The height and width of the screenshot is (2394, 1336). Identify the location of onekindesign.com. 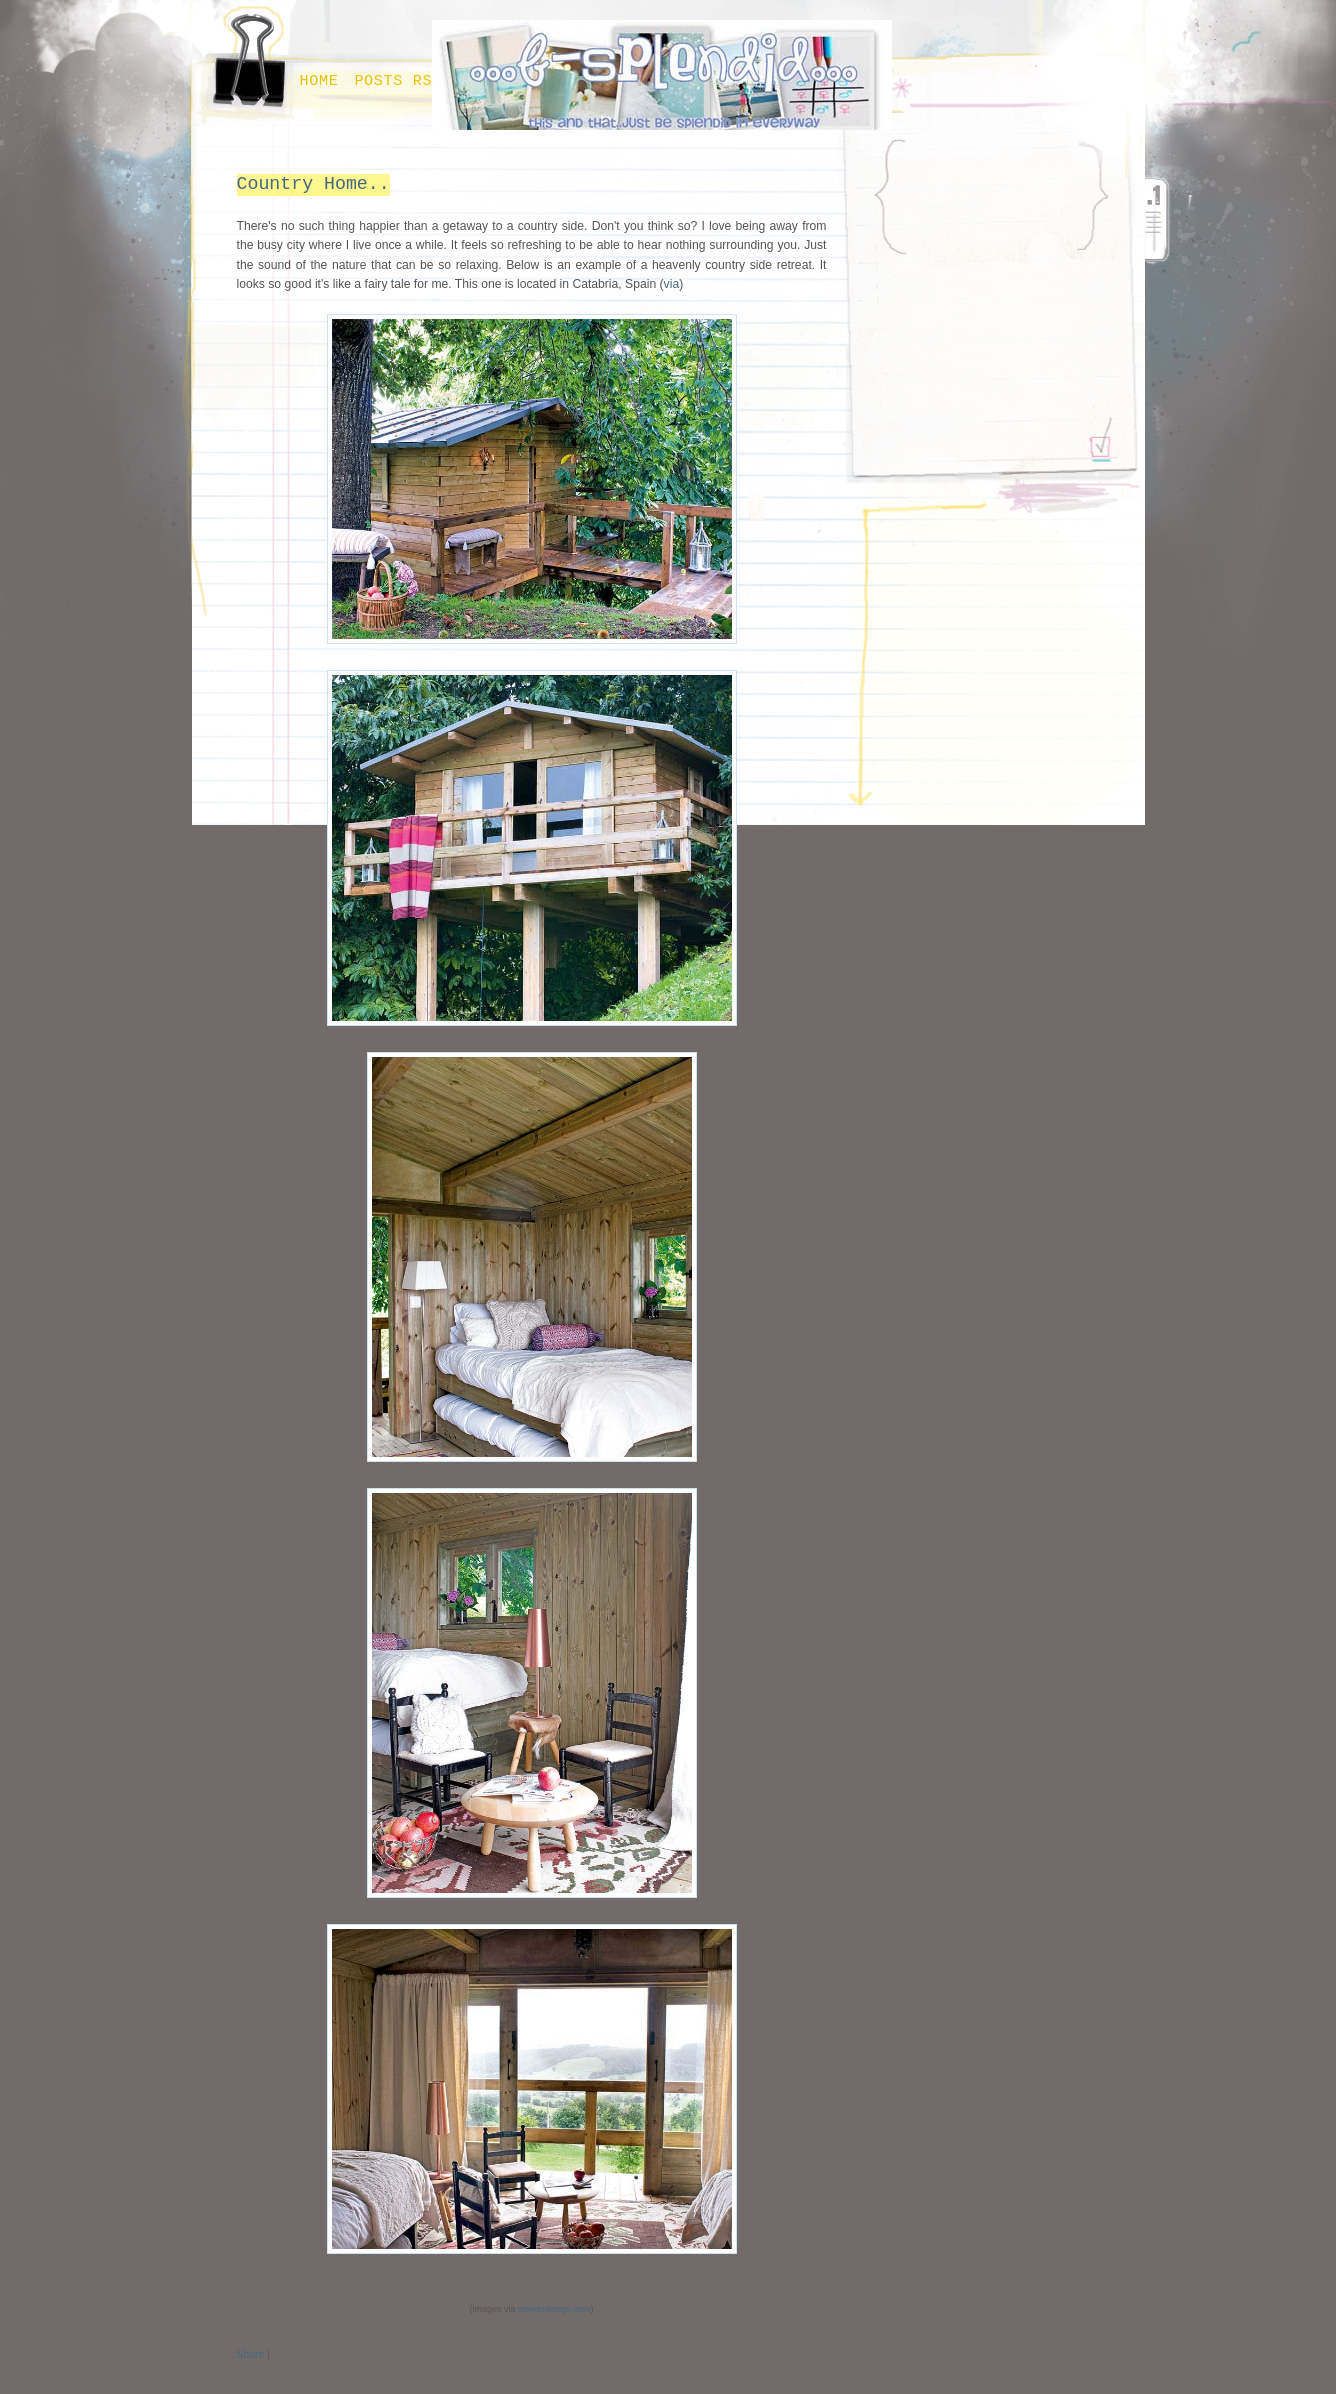
(554, 2309).